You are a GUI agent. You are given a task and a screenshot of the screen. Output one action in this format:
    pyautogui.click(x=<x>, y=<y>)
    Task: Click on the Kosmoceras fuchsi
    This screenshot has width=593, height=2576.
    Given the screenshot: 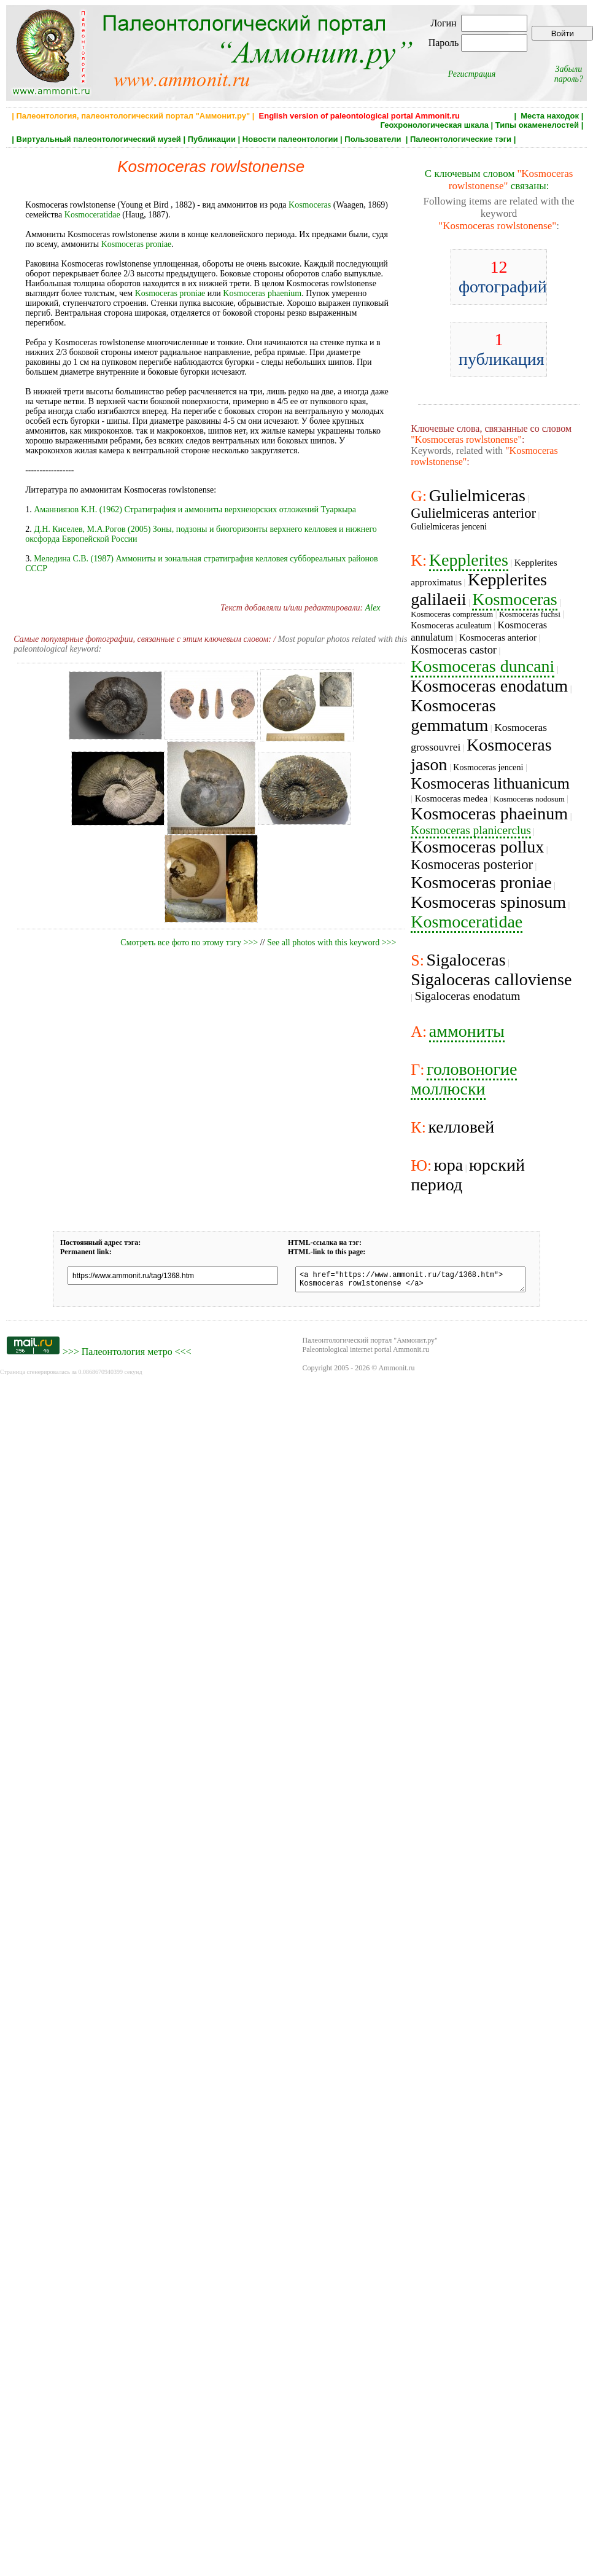 What is the action you would take?
    pyautogui.click(x=529, y=614)
    